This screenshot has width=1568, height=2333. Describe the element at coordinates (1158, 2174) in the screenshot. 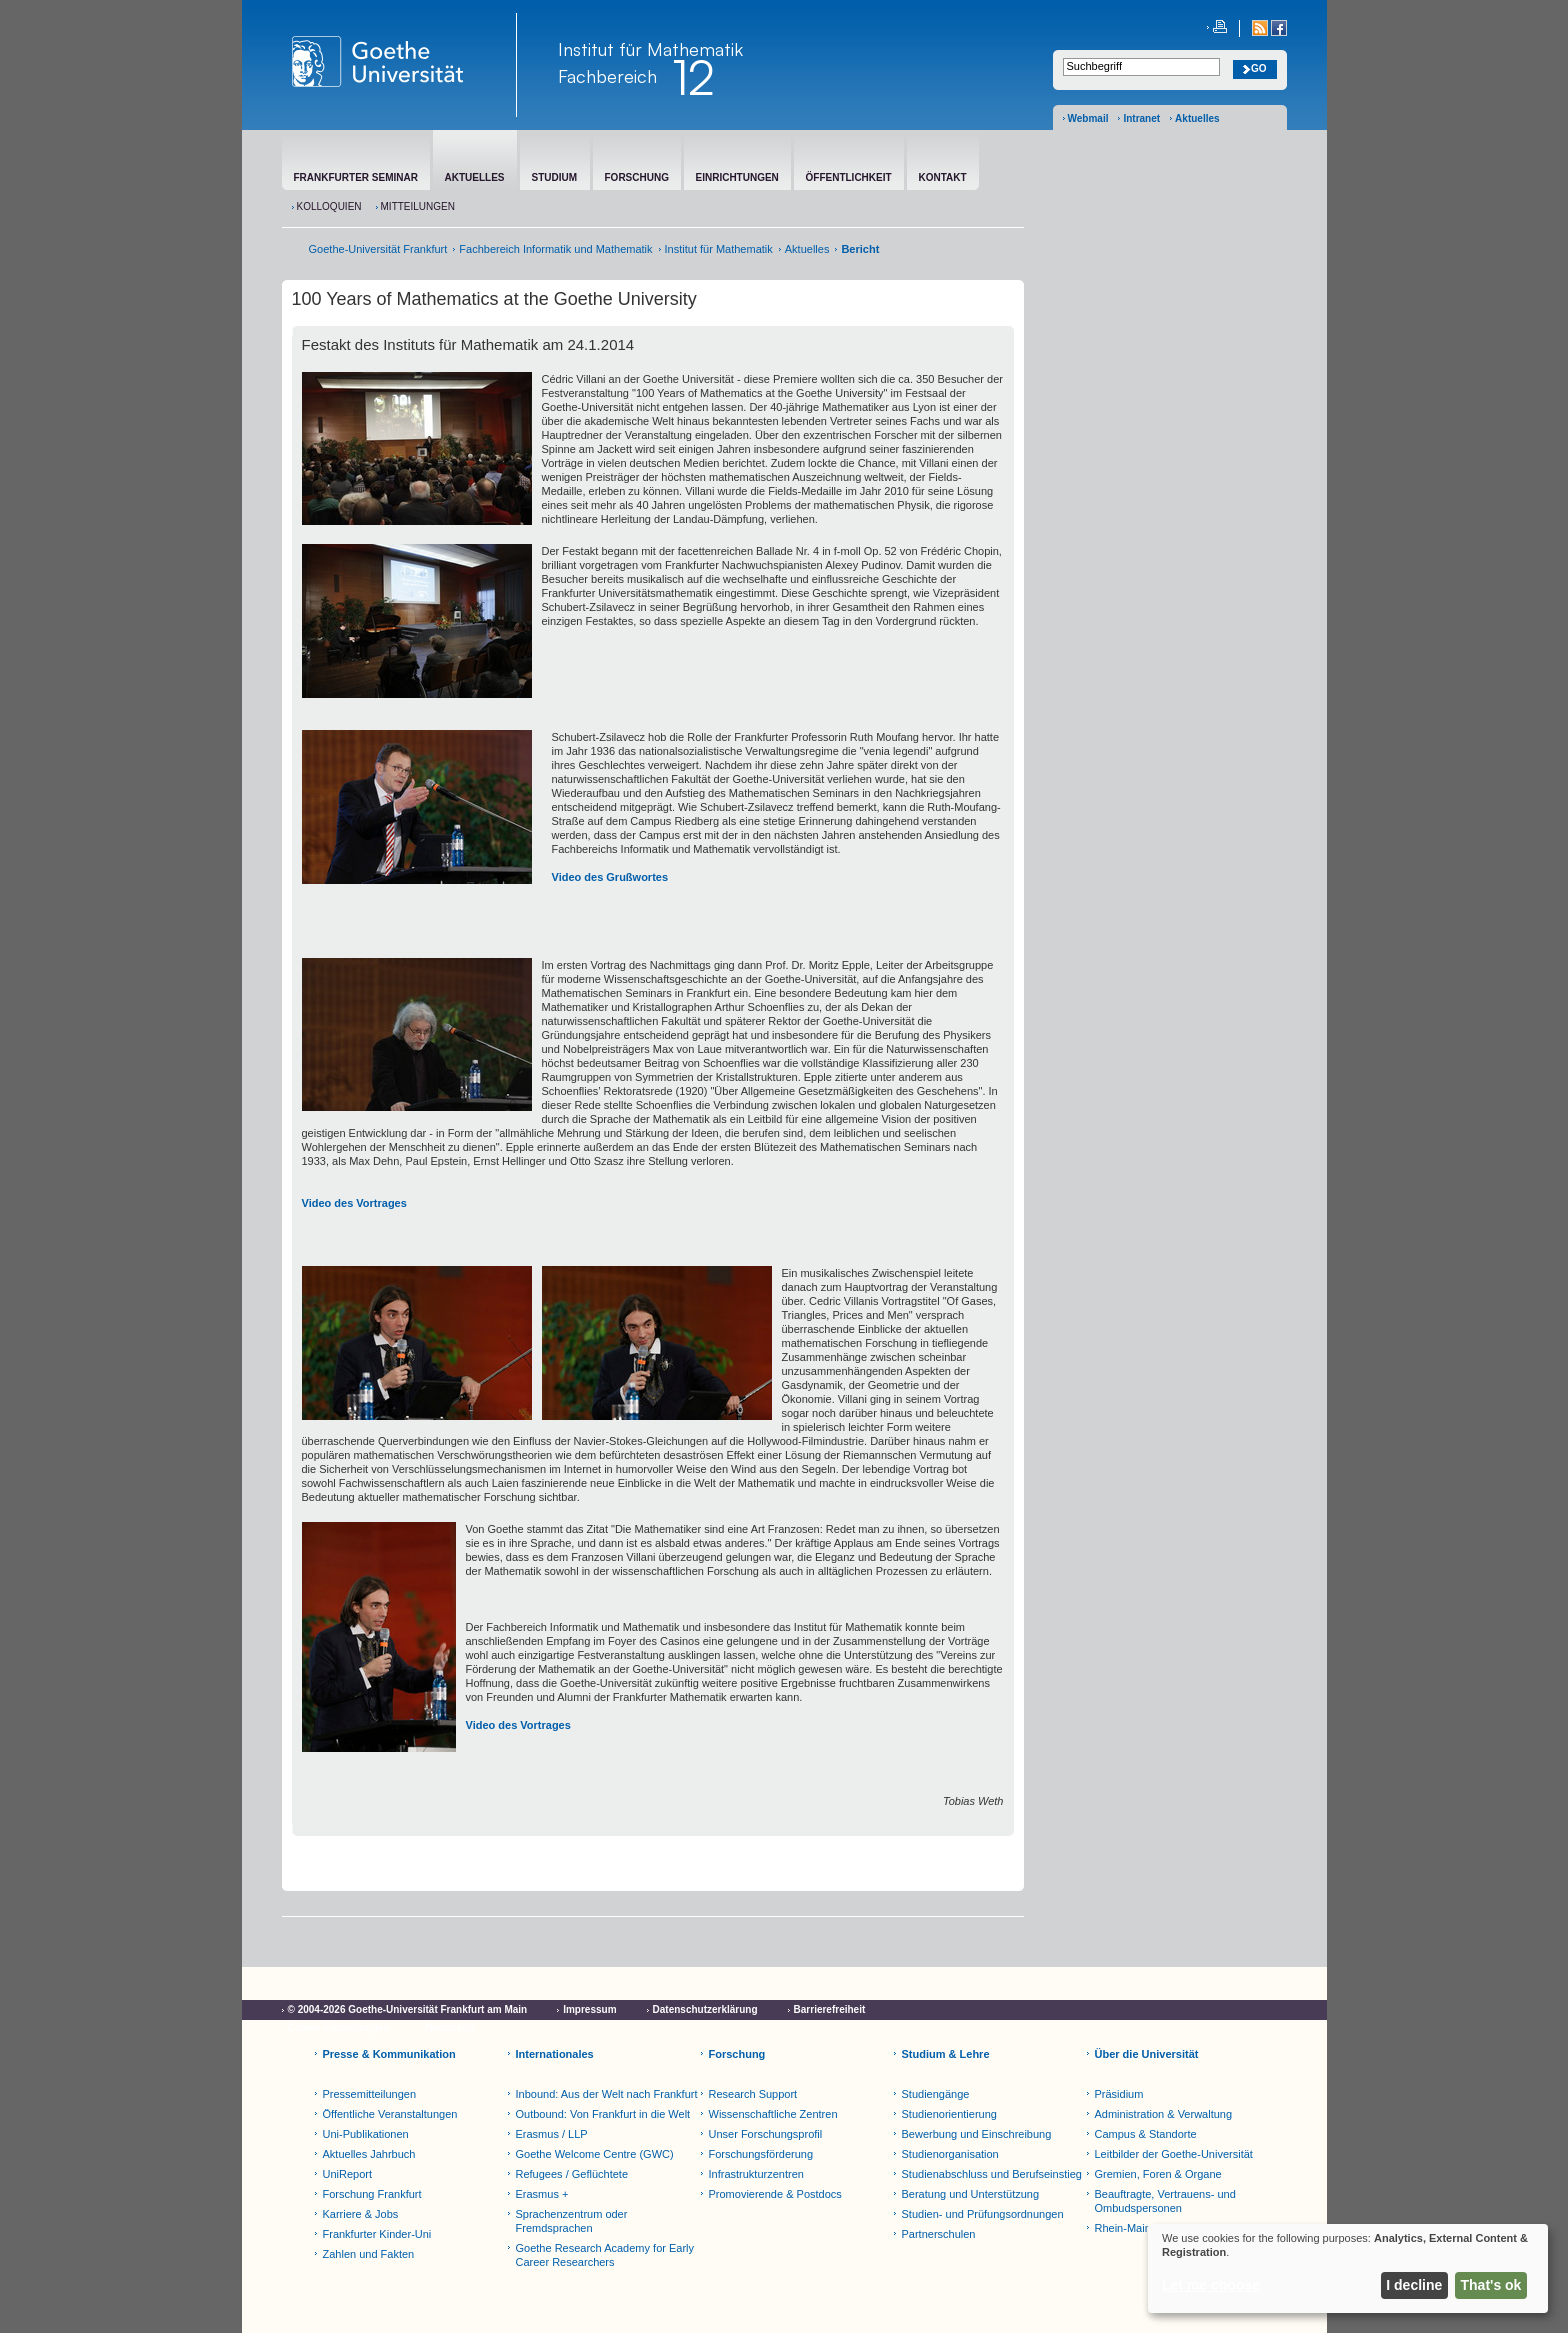

I see `Gremien, Foren & Organe` at that location.